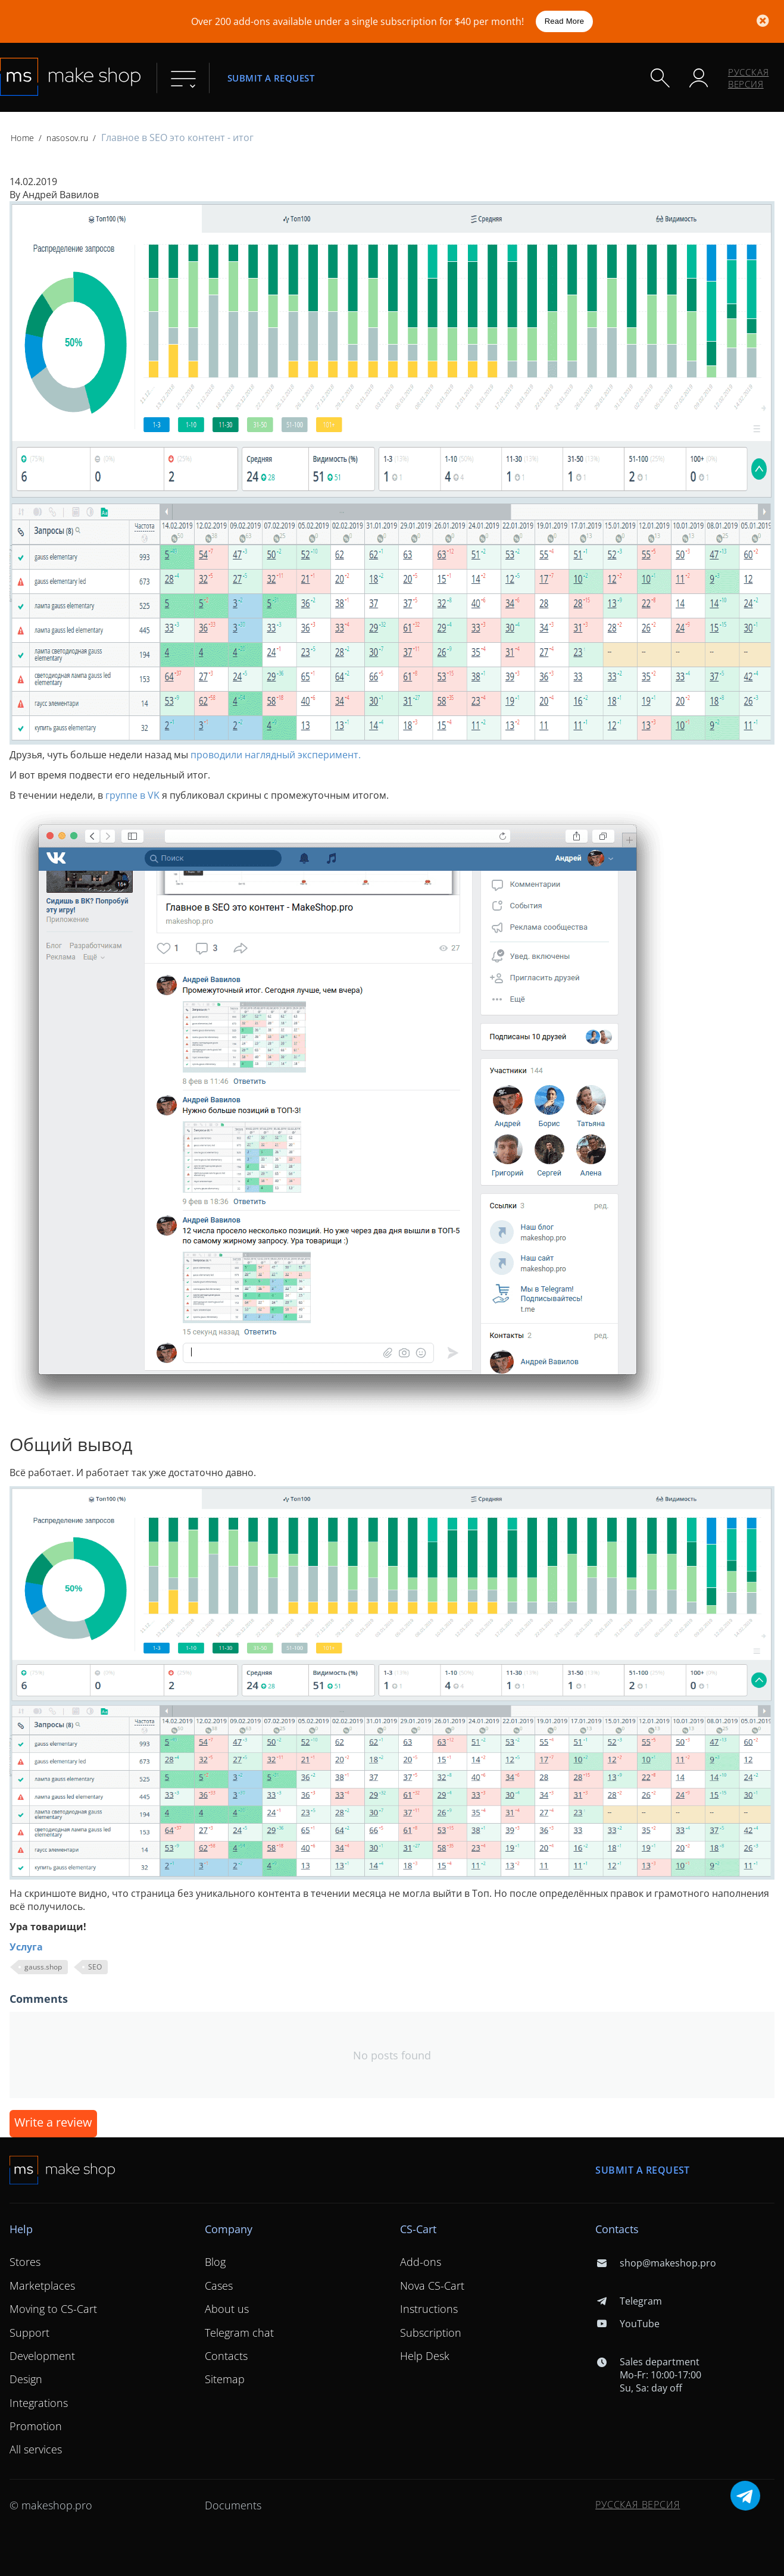 Image resolution: width=784 pixels, height=2576 pixels. Describe the element at coordinates (67, 137) in the screenshot. I see `nasosov.ru` at that location.